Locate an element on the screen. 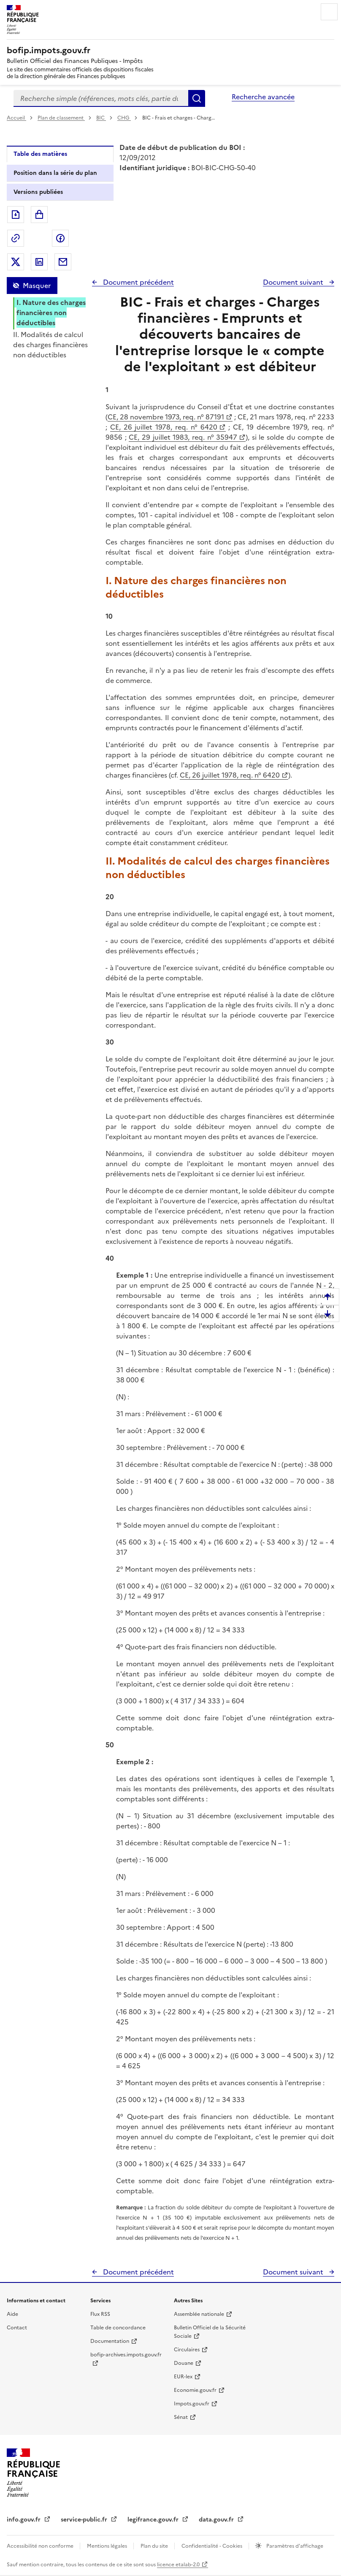 The height and width of the screenshot is (2576, 341). Plan de classement is located at coordinates (61, 118).